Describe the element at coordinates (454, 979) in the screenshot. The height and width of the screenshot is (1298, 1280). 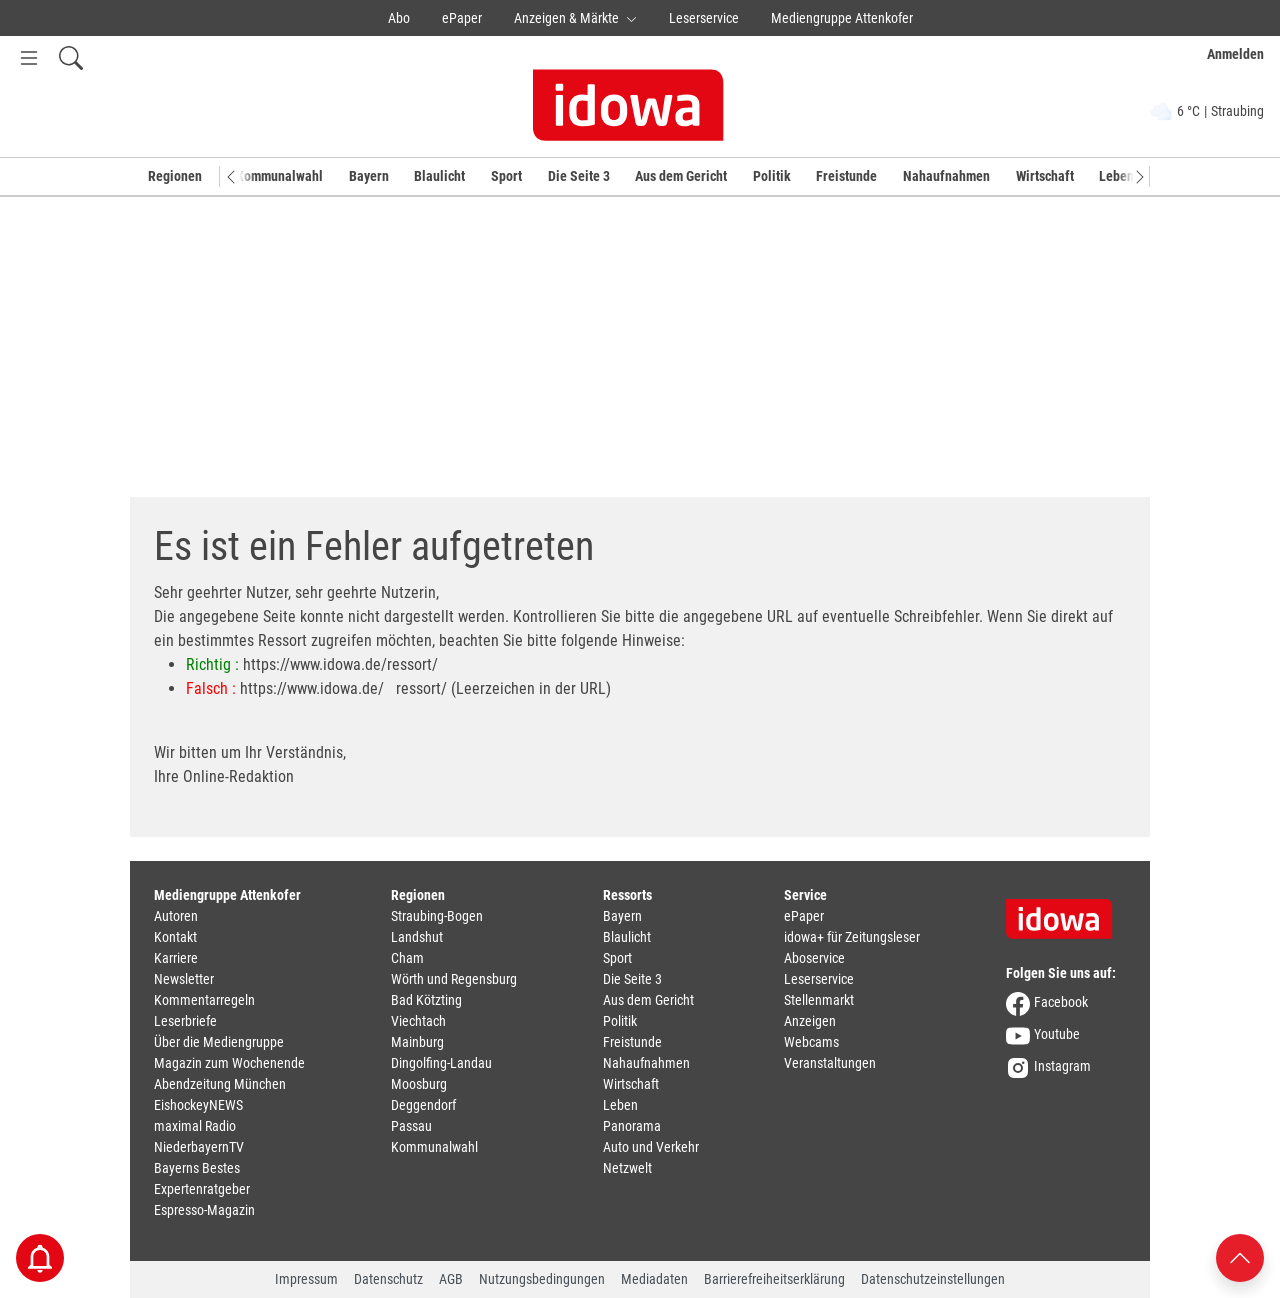
I see `Wörth und Regensburg` at that location.